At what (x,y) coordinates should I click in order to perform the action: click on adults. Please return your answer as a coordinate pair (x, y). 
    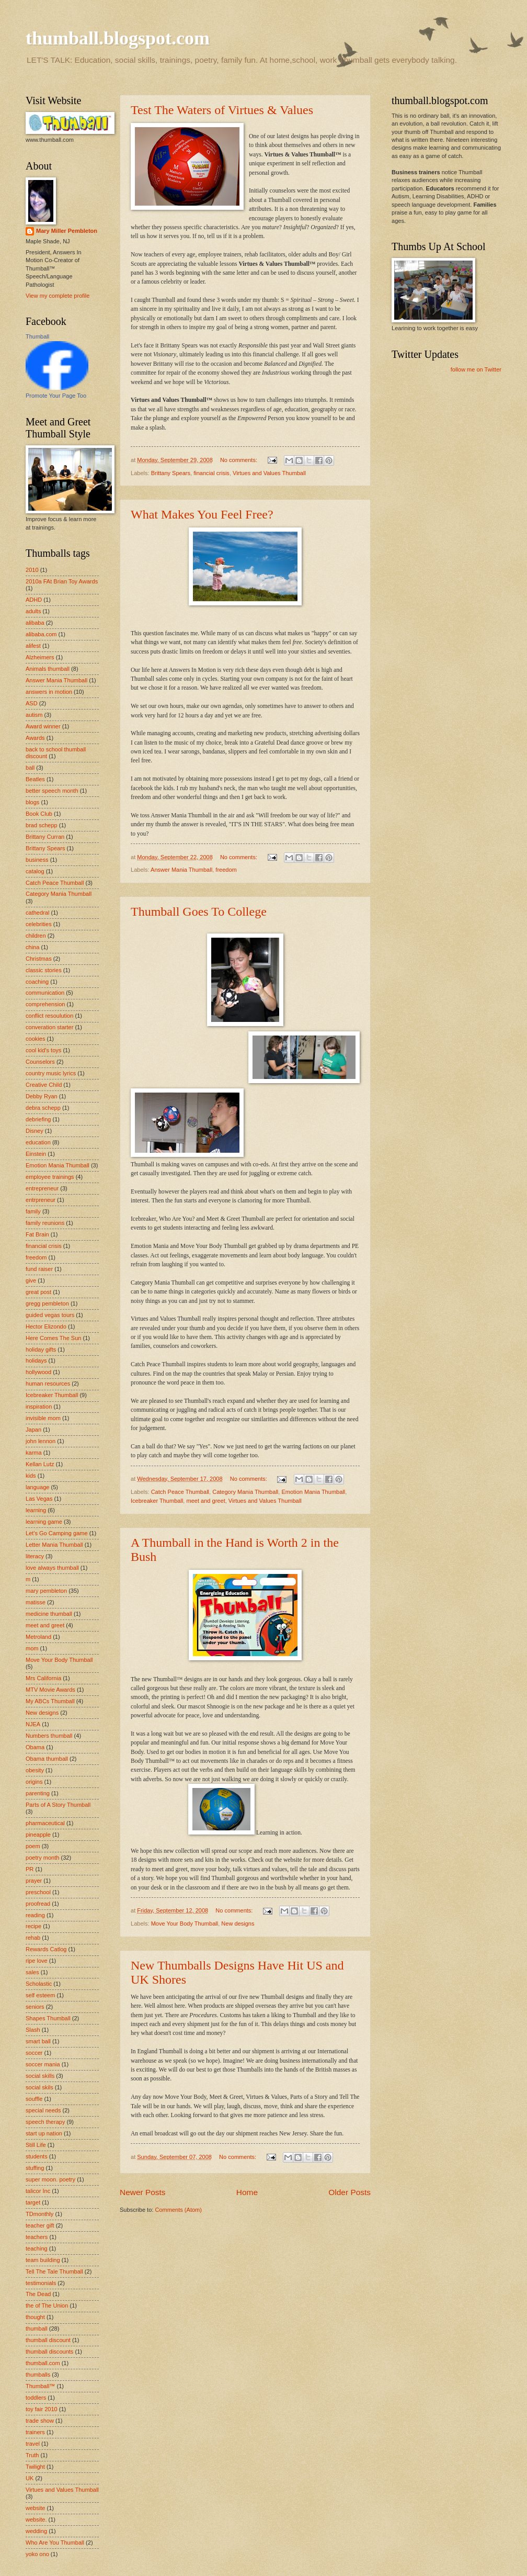
    Looking at the image, I should click on (33, 611).